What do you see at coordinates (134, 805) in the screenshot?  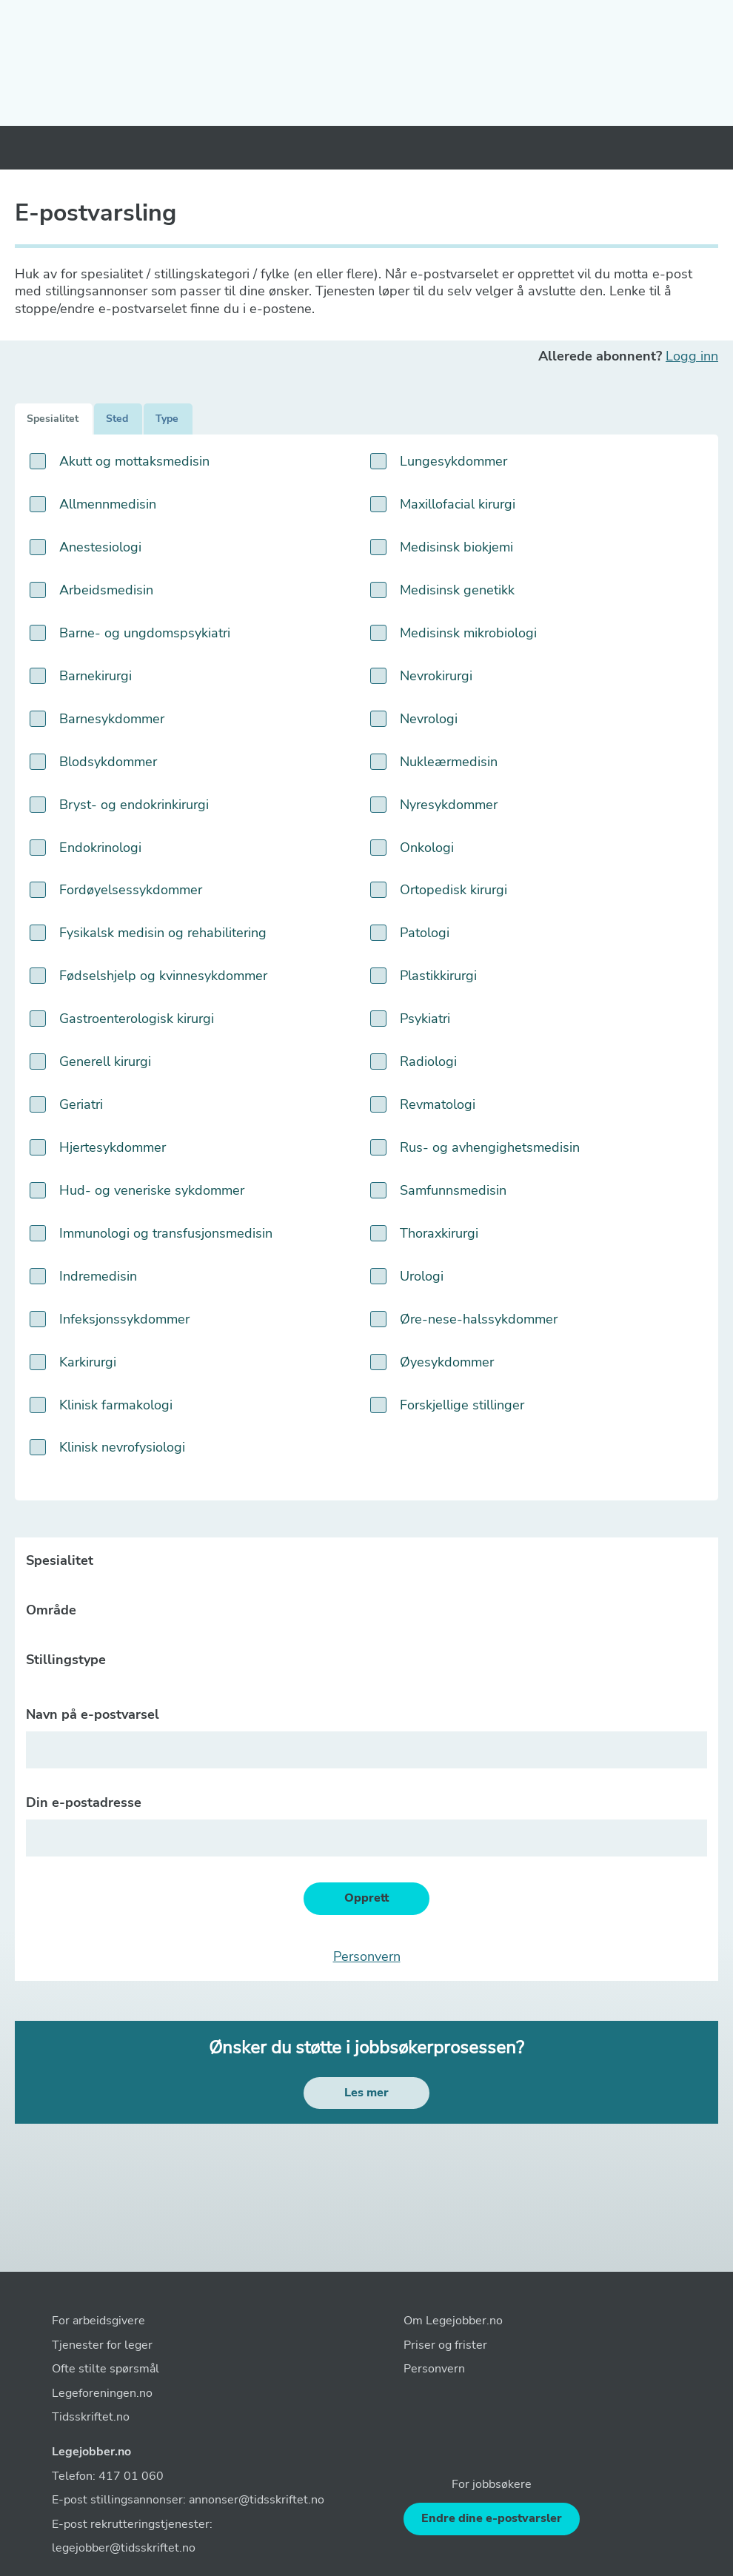 I see `Bryst- og endokrinkirurgi` at bounding box center [134, 805].